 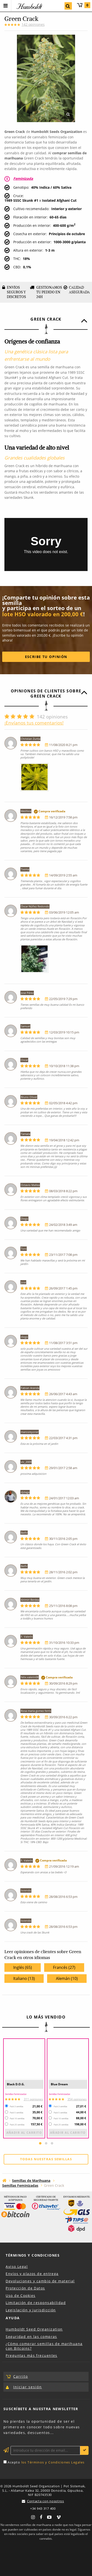 I want to click on Protección de Datos, so click(x=25, y=2288).